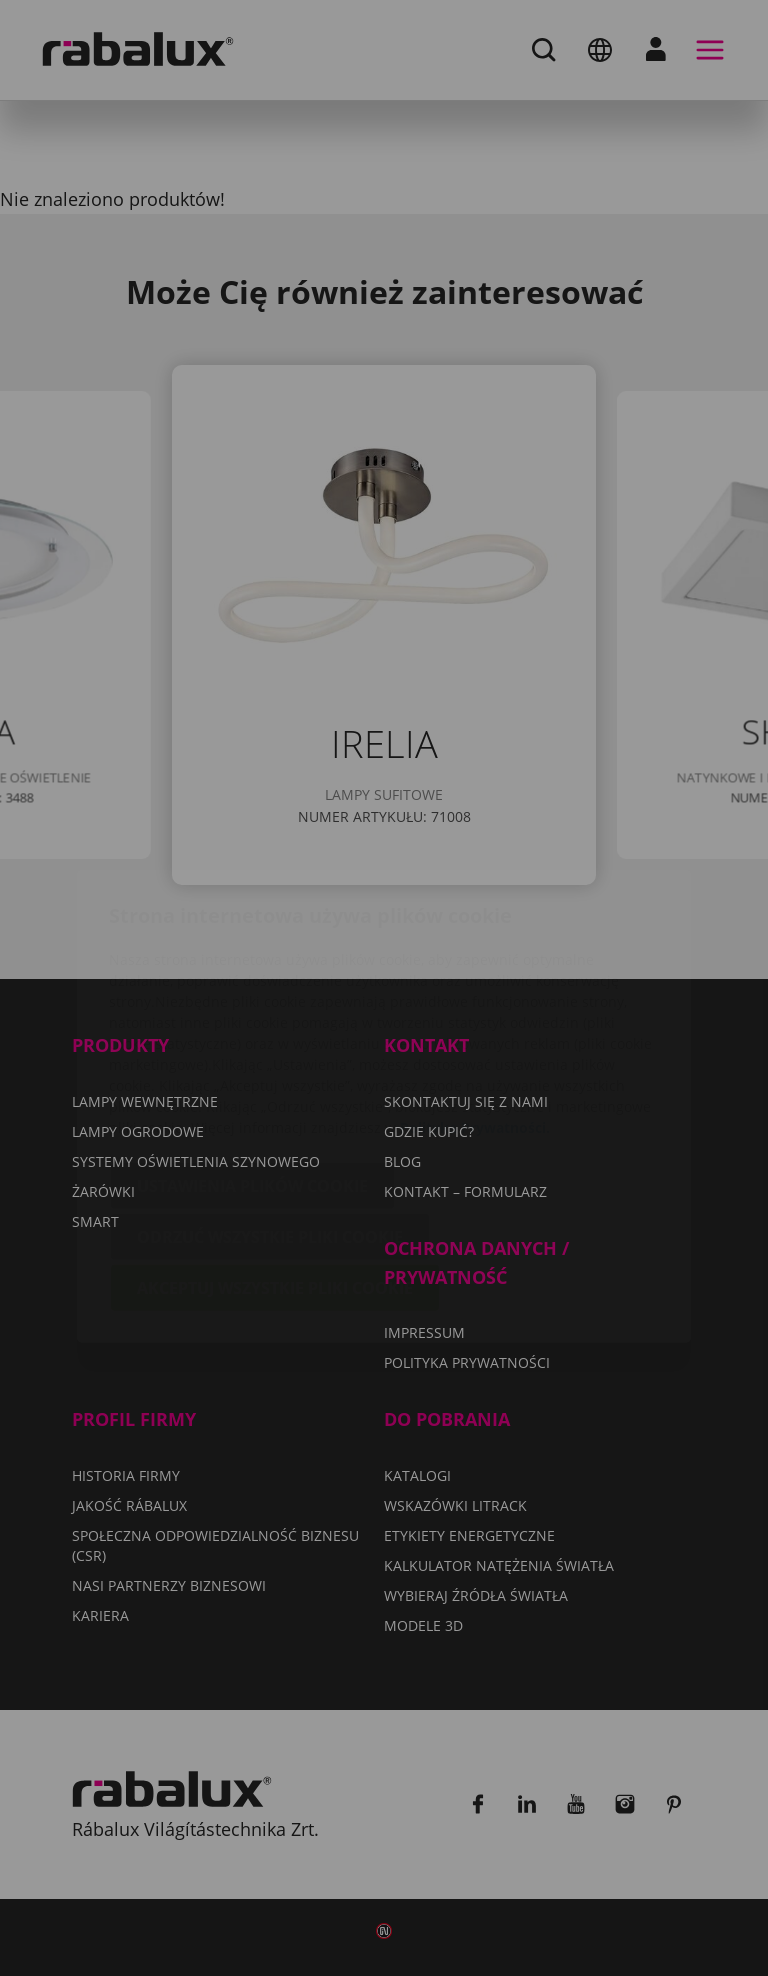 The image size is (768, 1976). I want to click on Ustawienia plików cookie, so click(252, 1068).